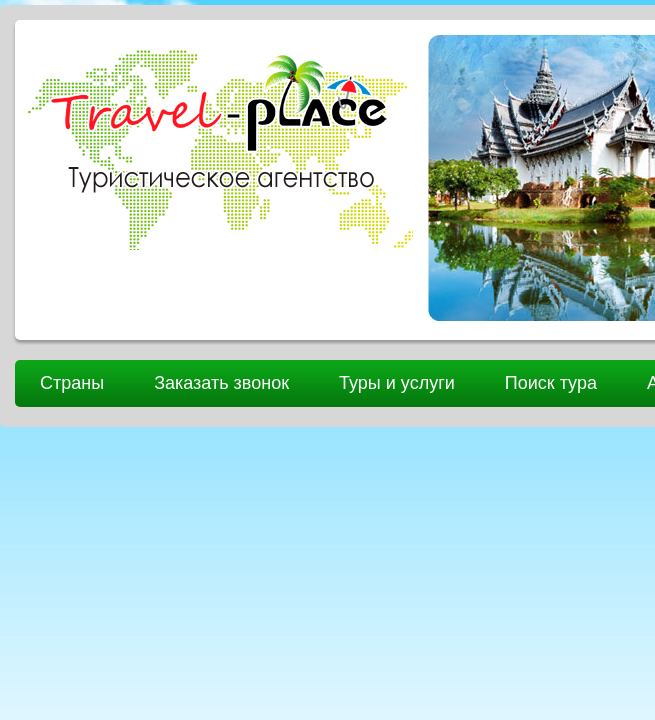  I want to click on Поиск тура, so click(551, 383).